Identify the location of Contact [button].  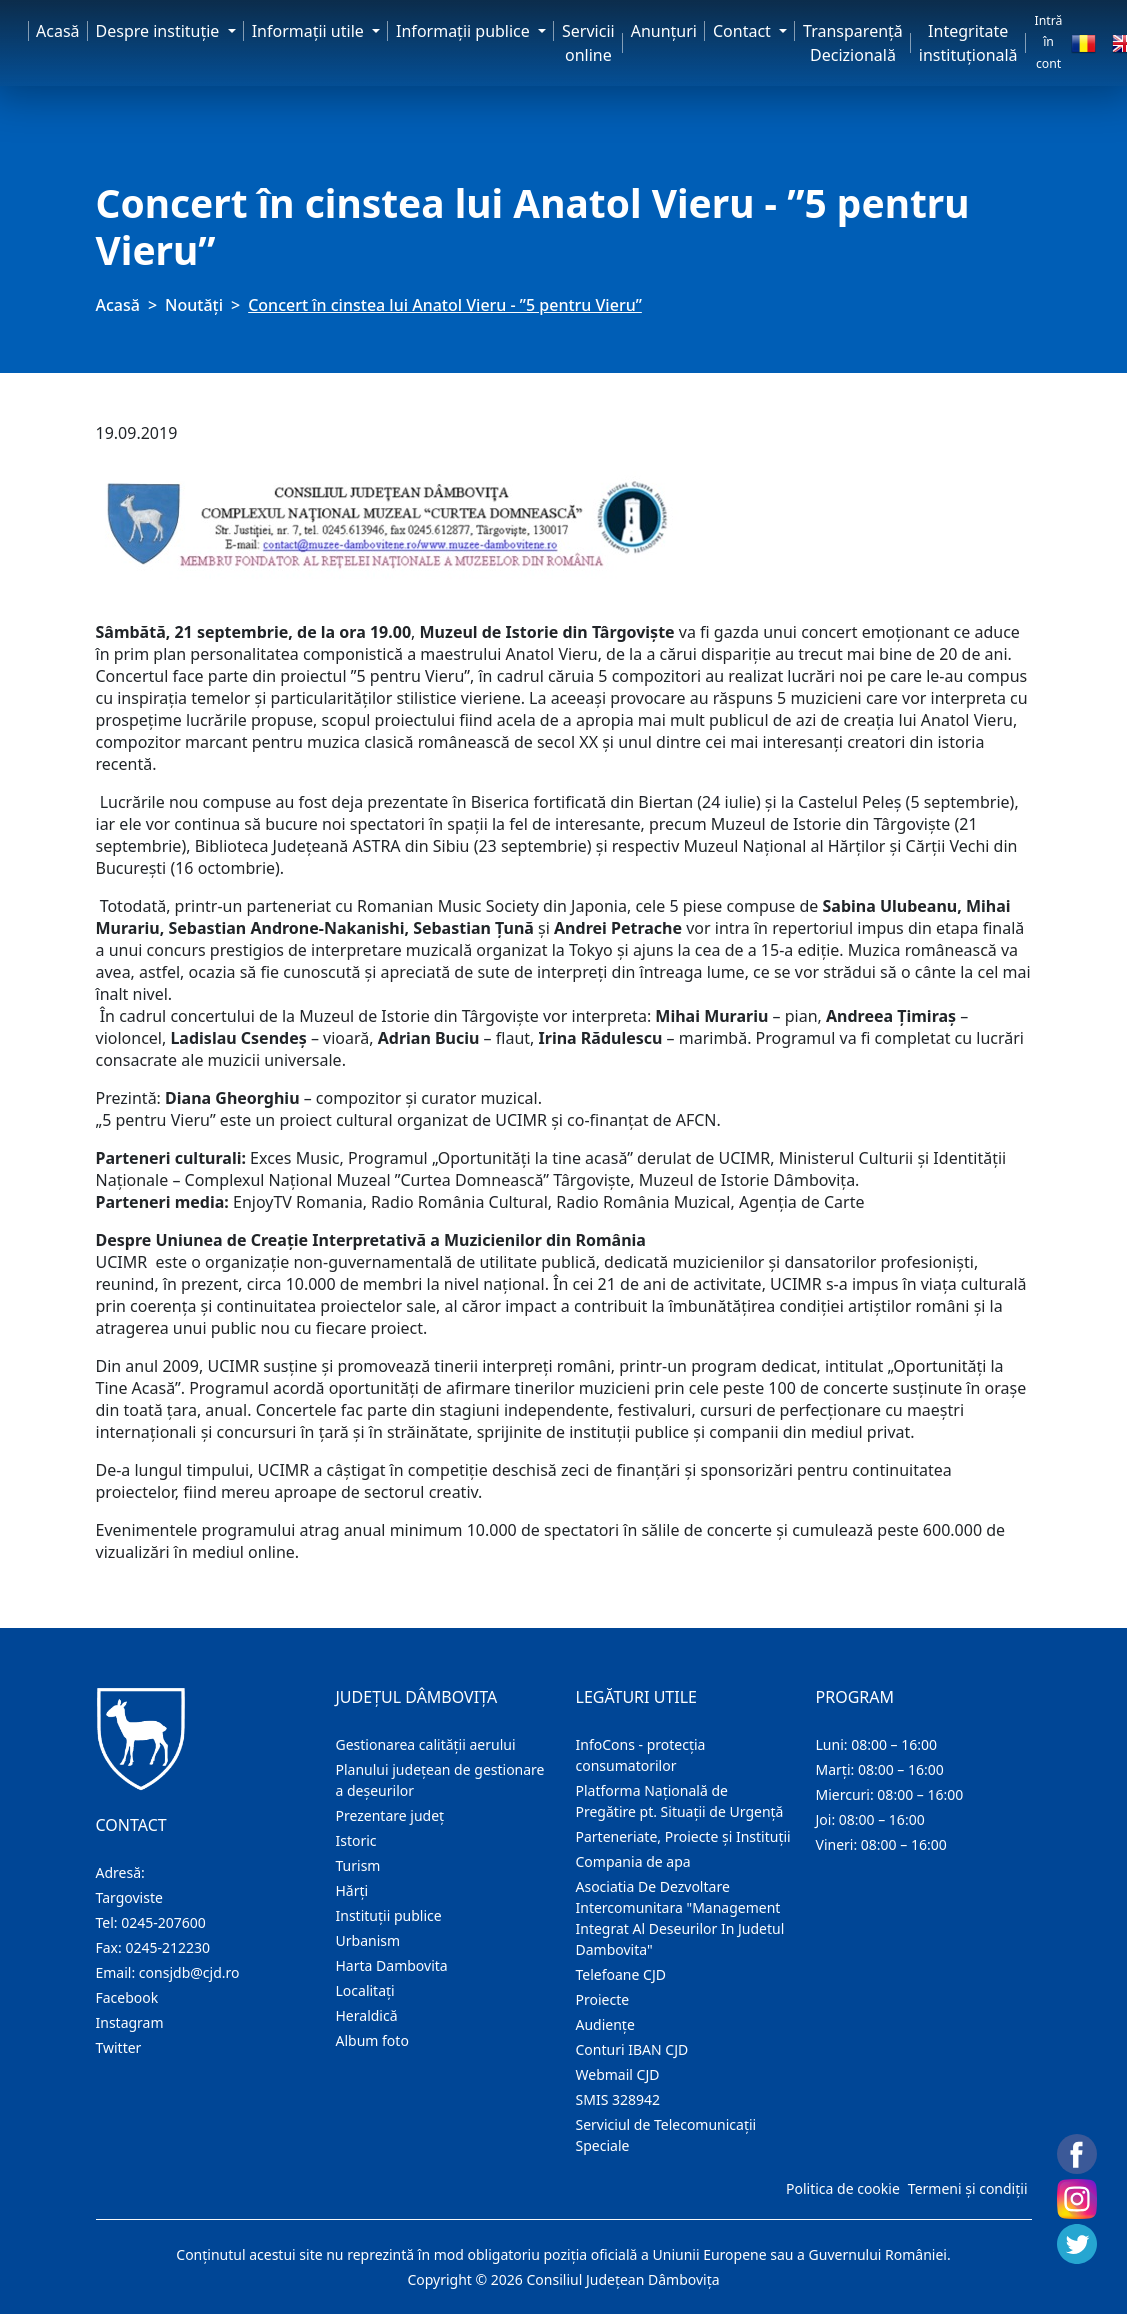
(744, 31).